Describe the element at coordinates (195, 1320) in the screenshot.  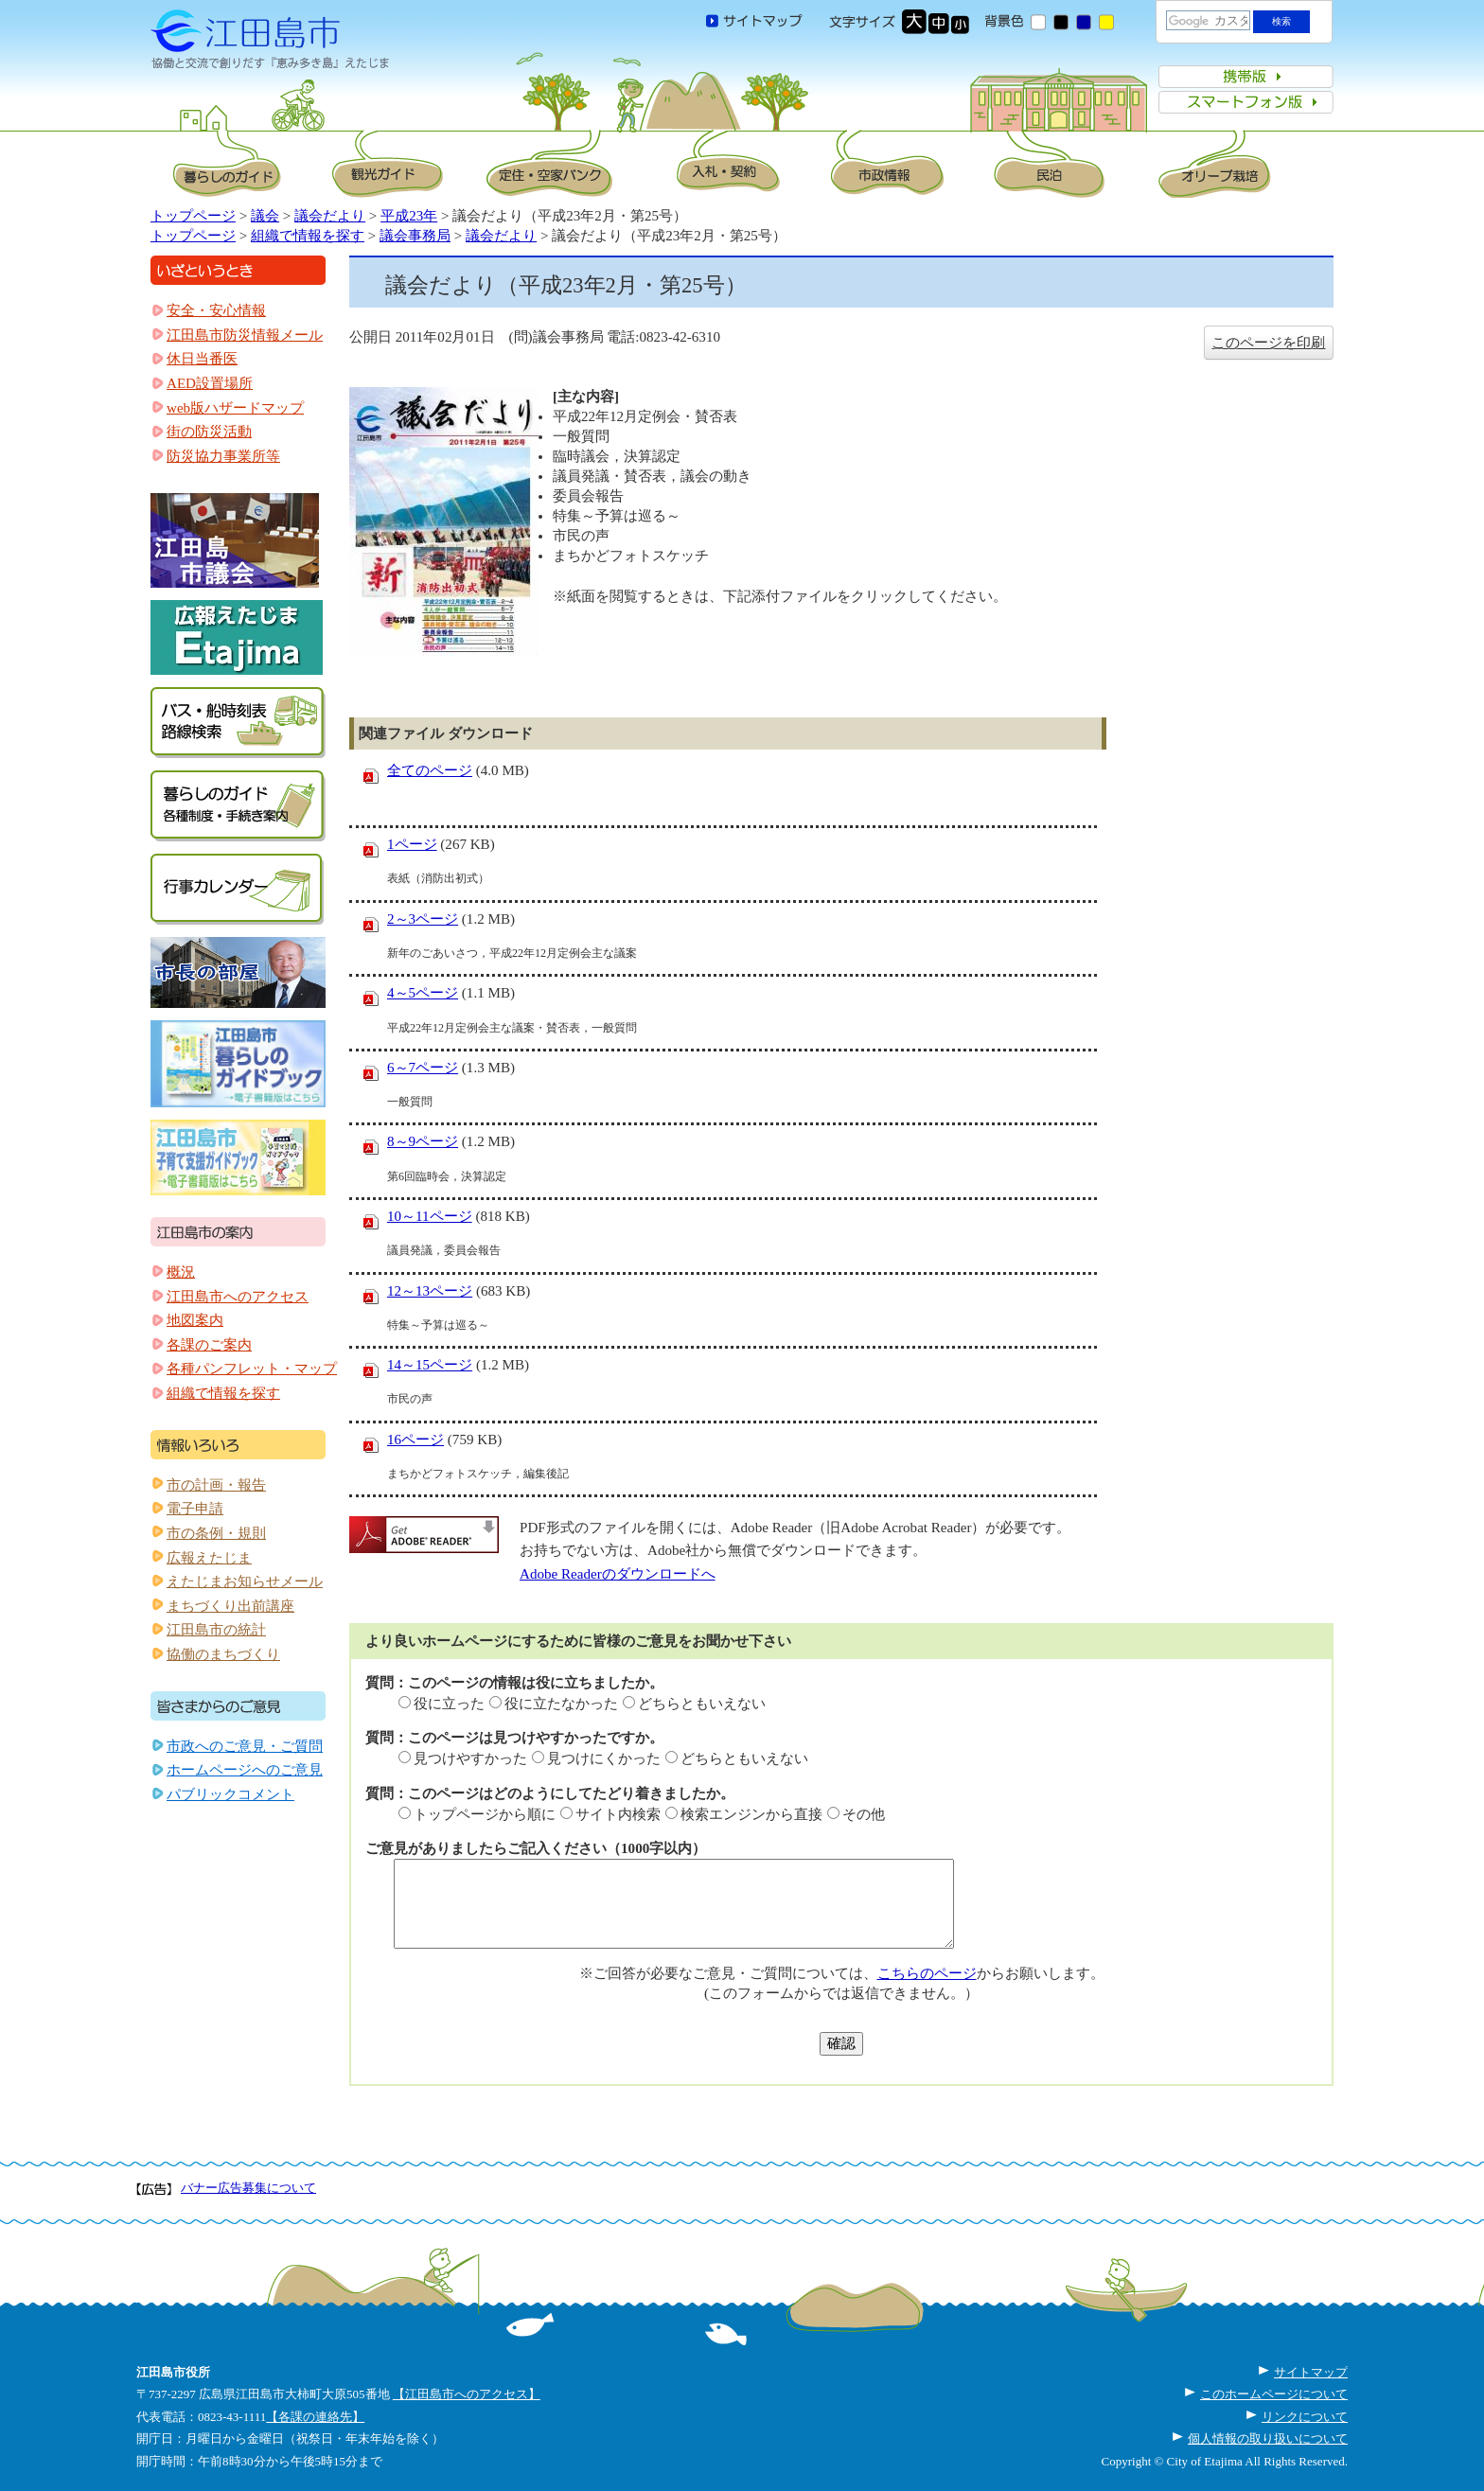
I see `地図案内` at that location.